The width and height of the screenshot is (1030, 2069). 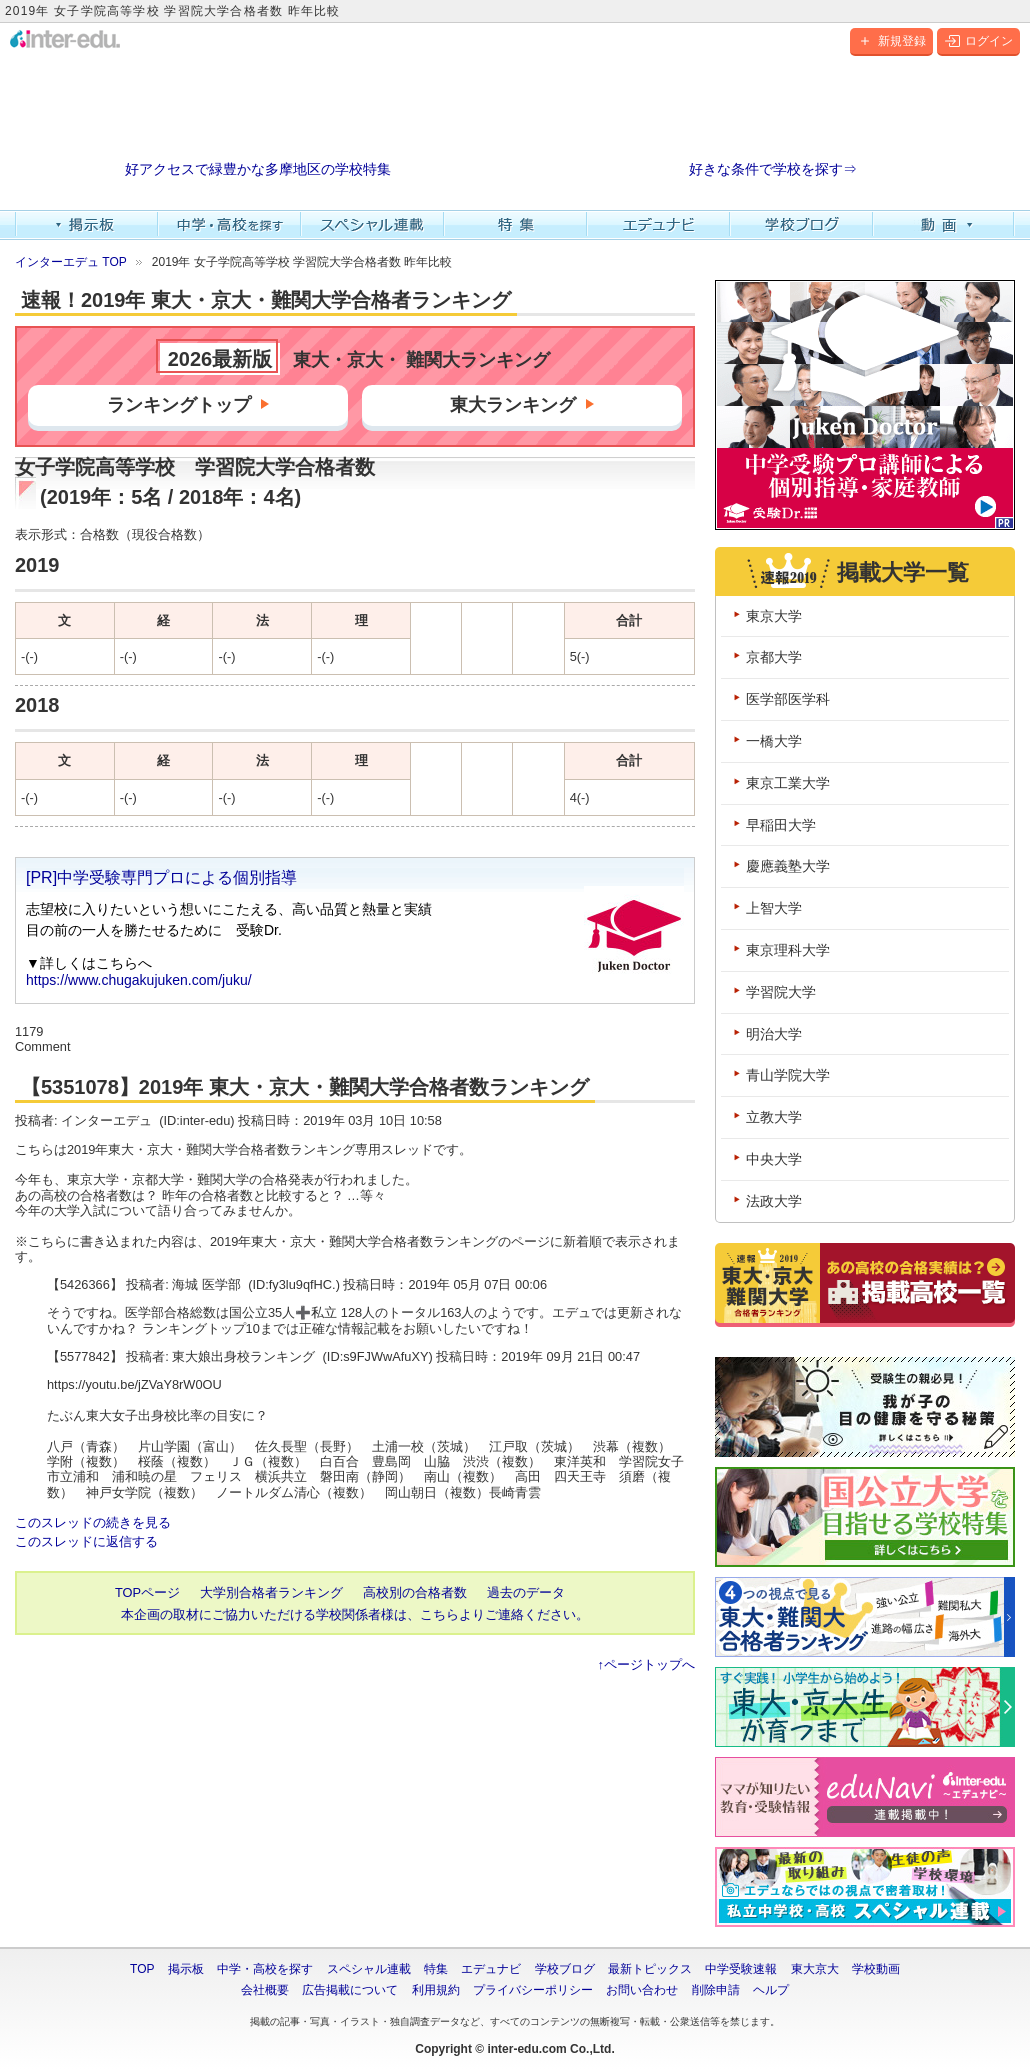 I want to click on エデュナビ, so click(x=658, y=225).